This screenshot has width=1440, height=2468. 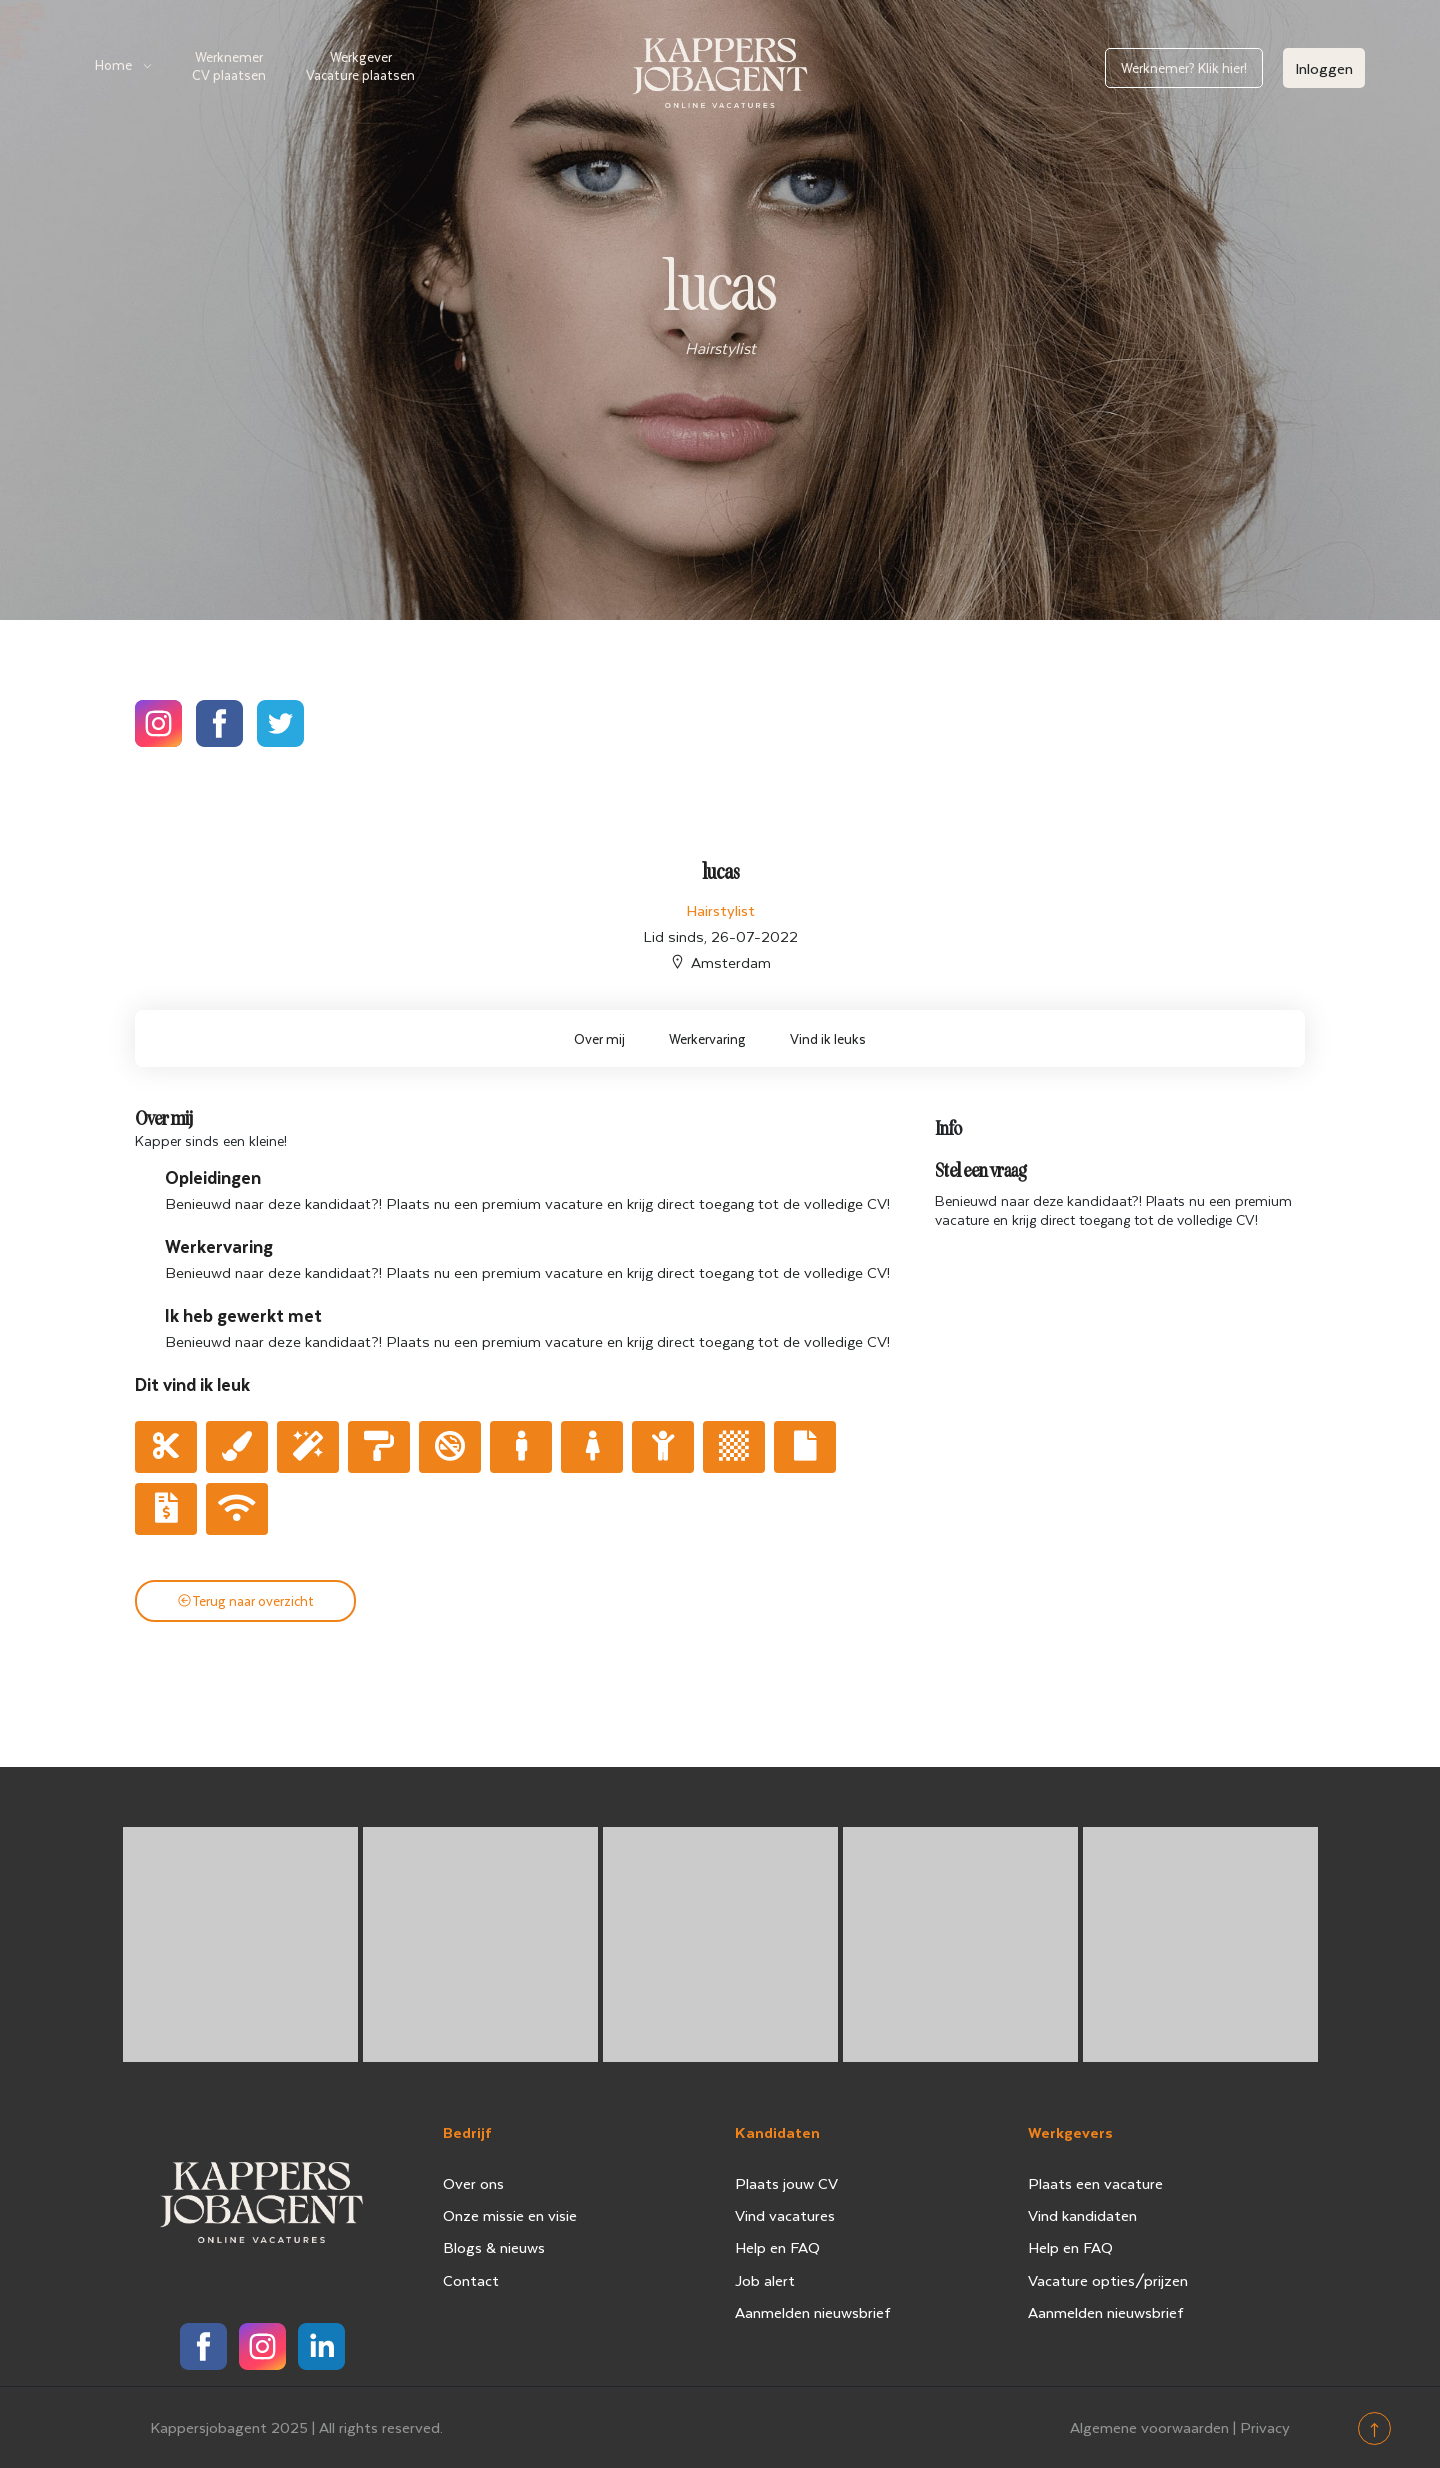 What do you see at coordinates (1324, 68) in the screenshot?
I see `Inloggen` at bounding box center [1324, 68].